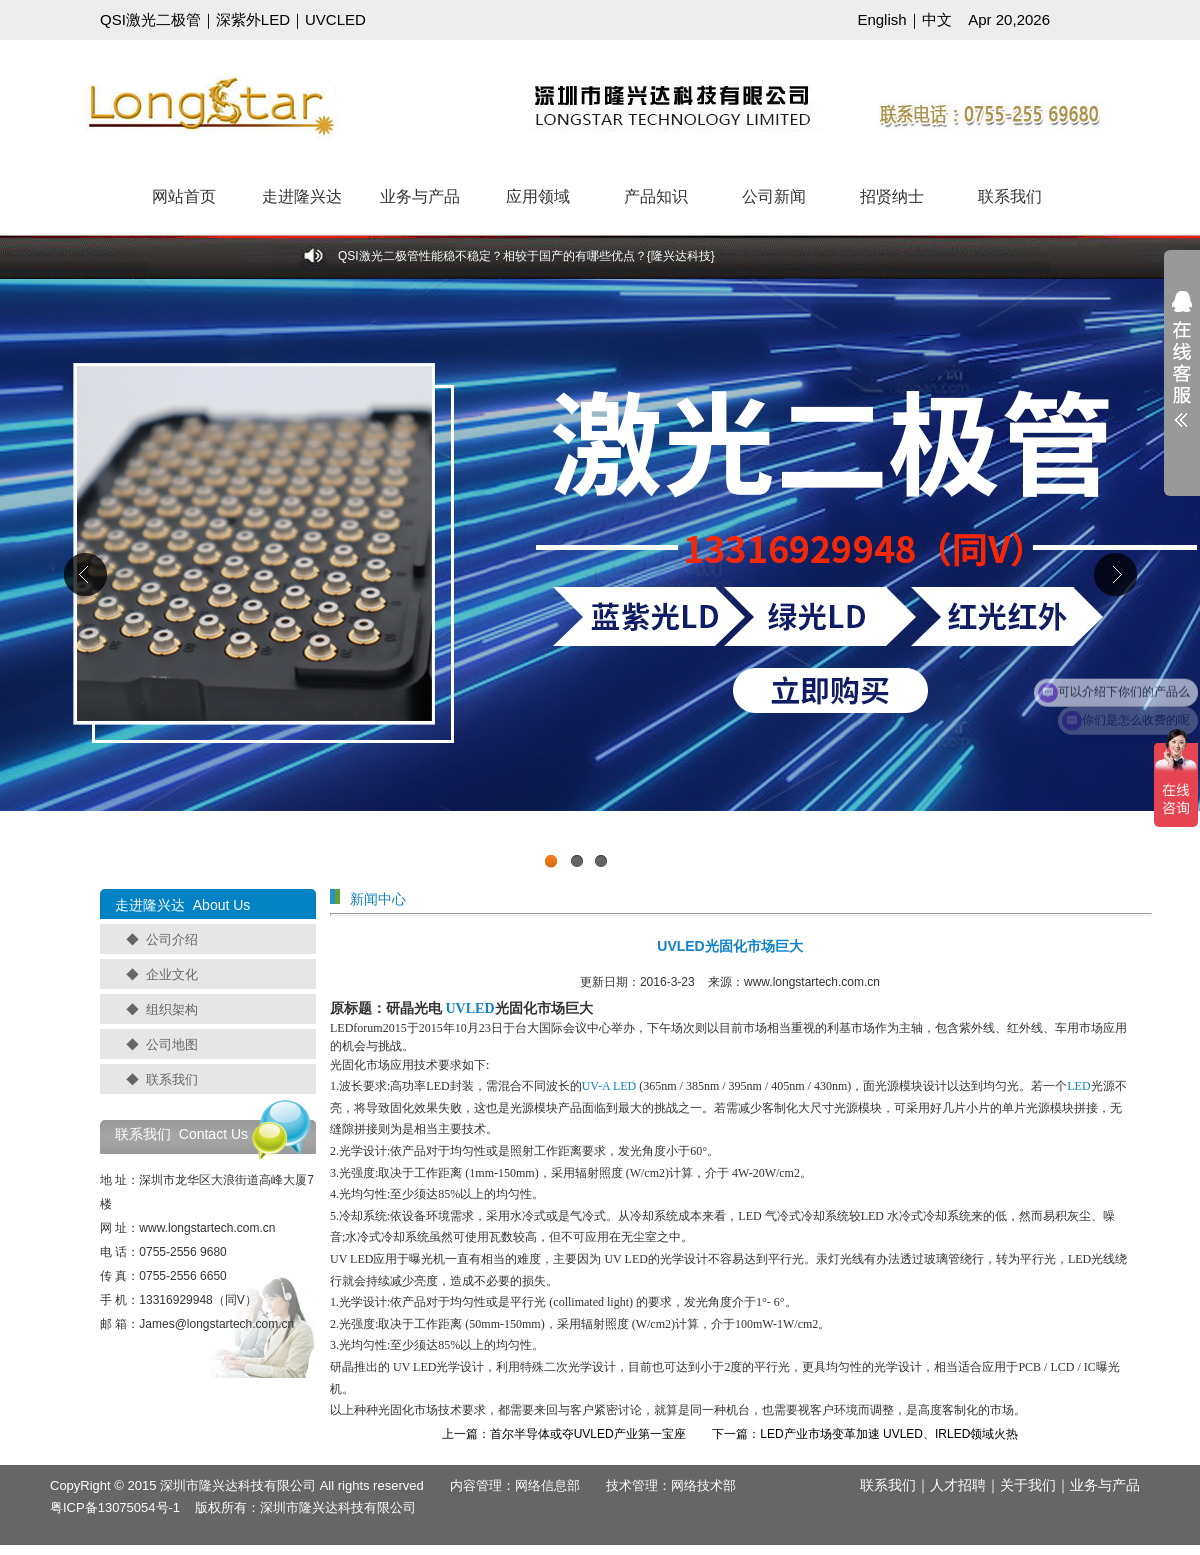 The height and width of the screenshot is (1555, 1200). I want to click on 业务与产品, so click(420, 196).